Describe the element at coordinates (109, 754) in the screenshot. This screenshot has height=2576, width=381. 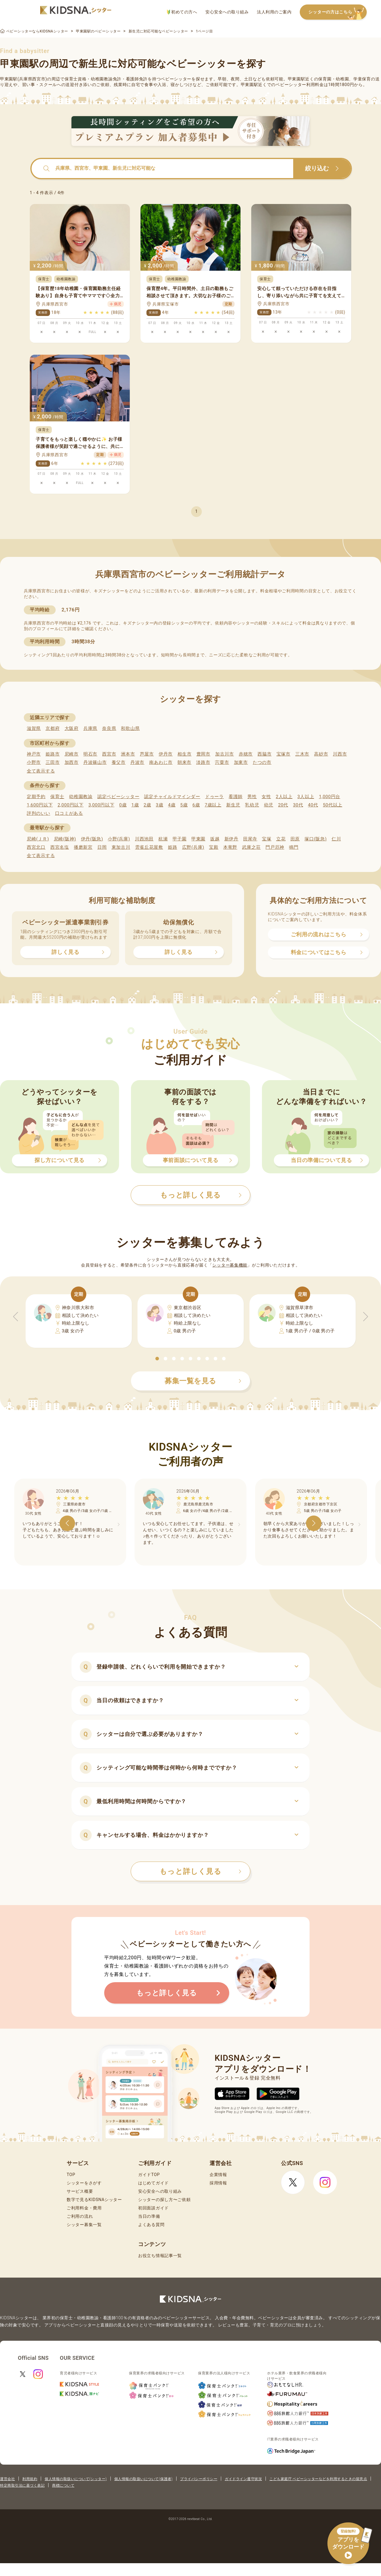
I see `西宮市` at that location.